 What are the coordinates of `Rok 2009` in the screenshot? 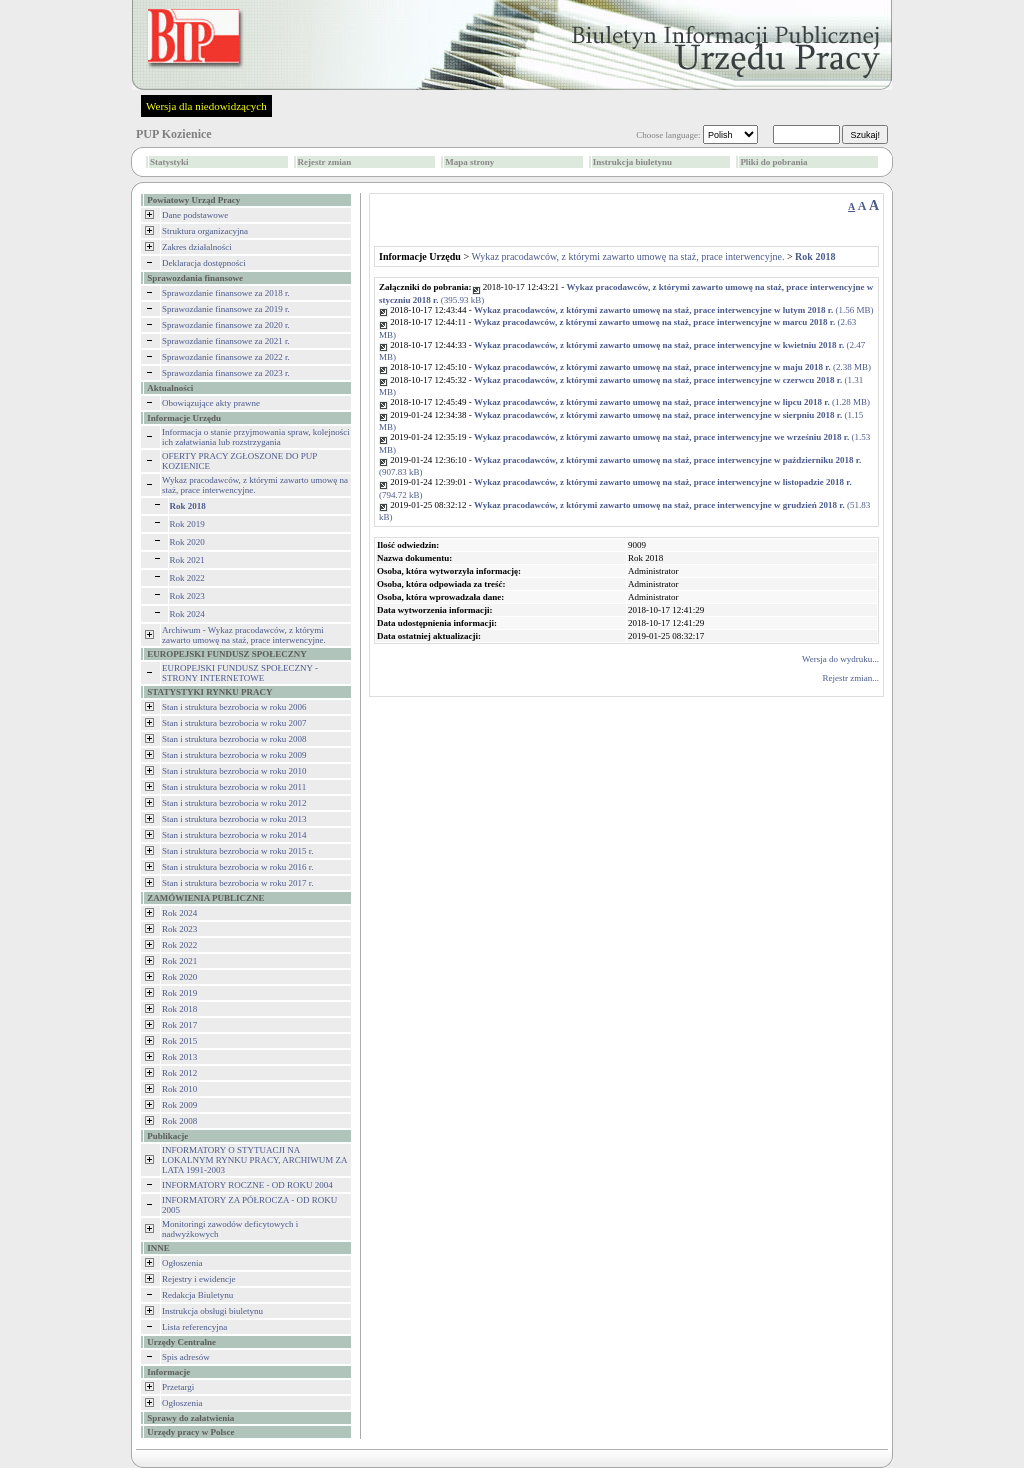 It's located at (179, 1105).